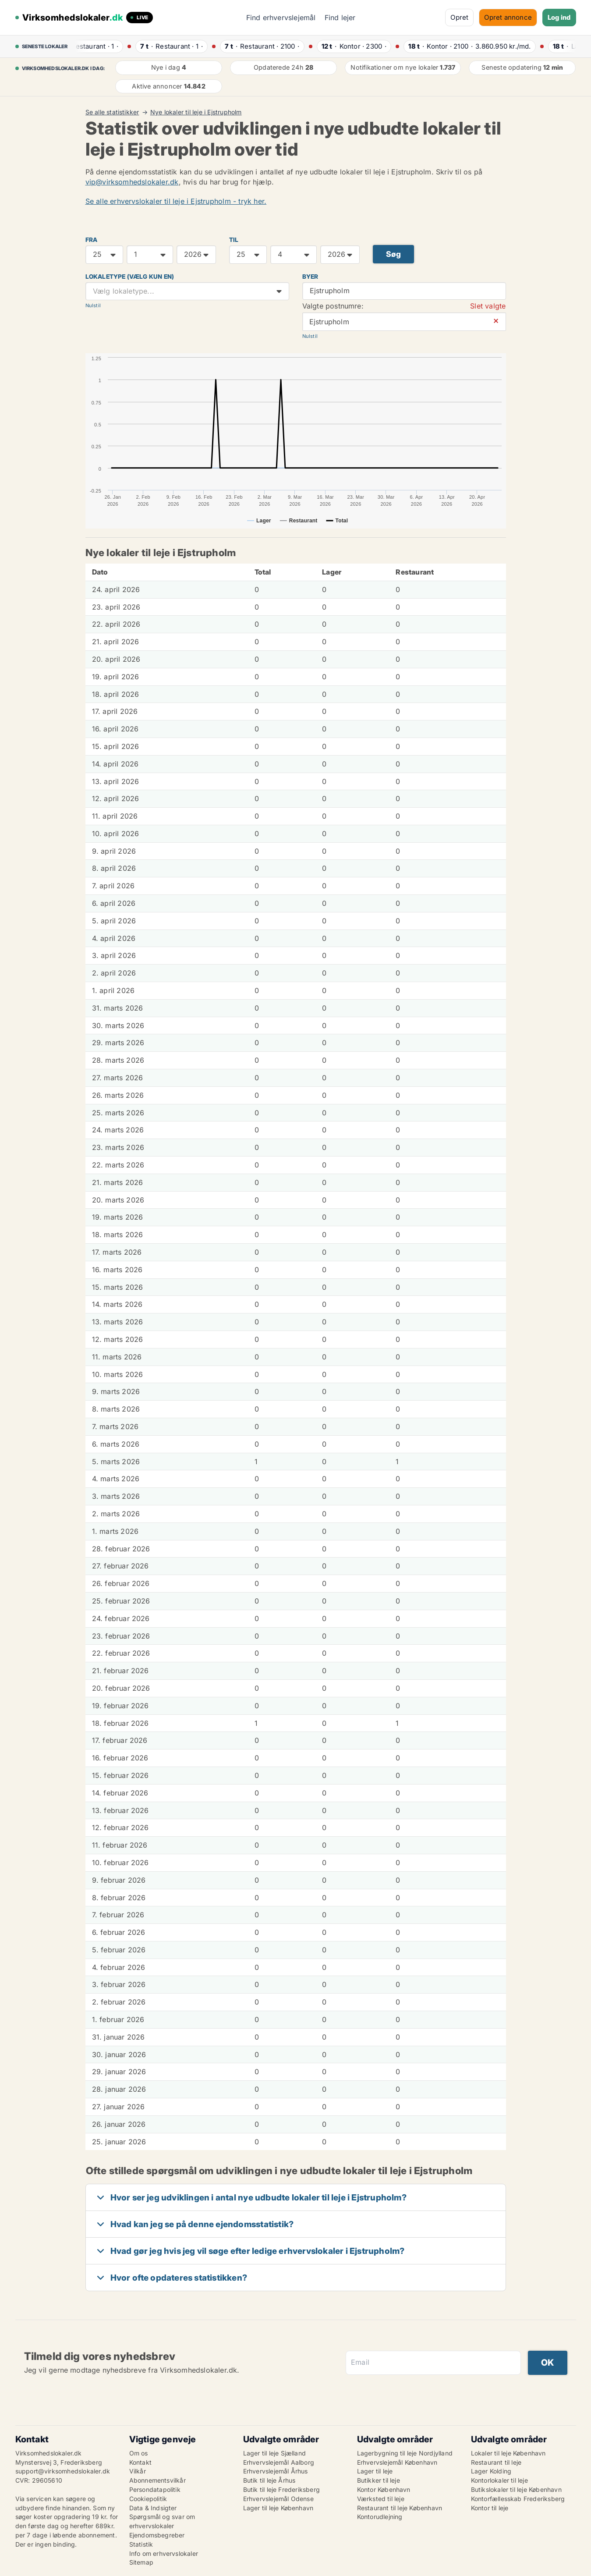 The width and height of the screenshot is (591, 2576). What do you see at coordinates (281, 2489) in the screenshot?
I see `Butik til leje Frederiksberg` at bounding box center [281, 2489].